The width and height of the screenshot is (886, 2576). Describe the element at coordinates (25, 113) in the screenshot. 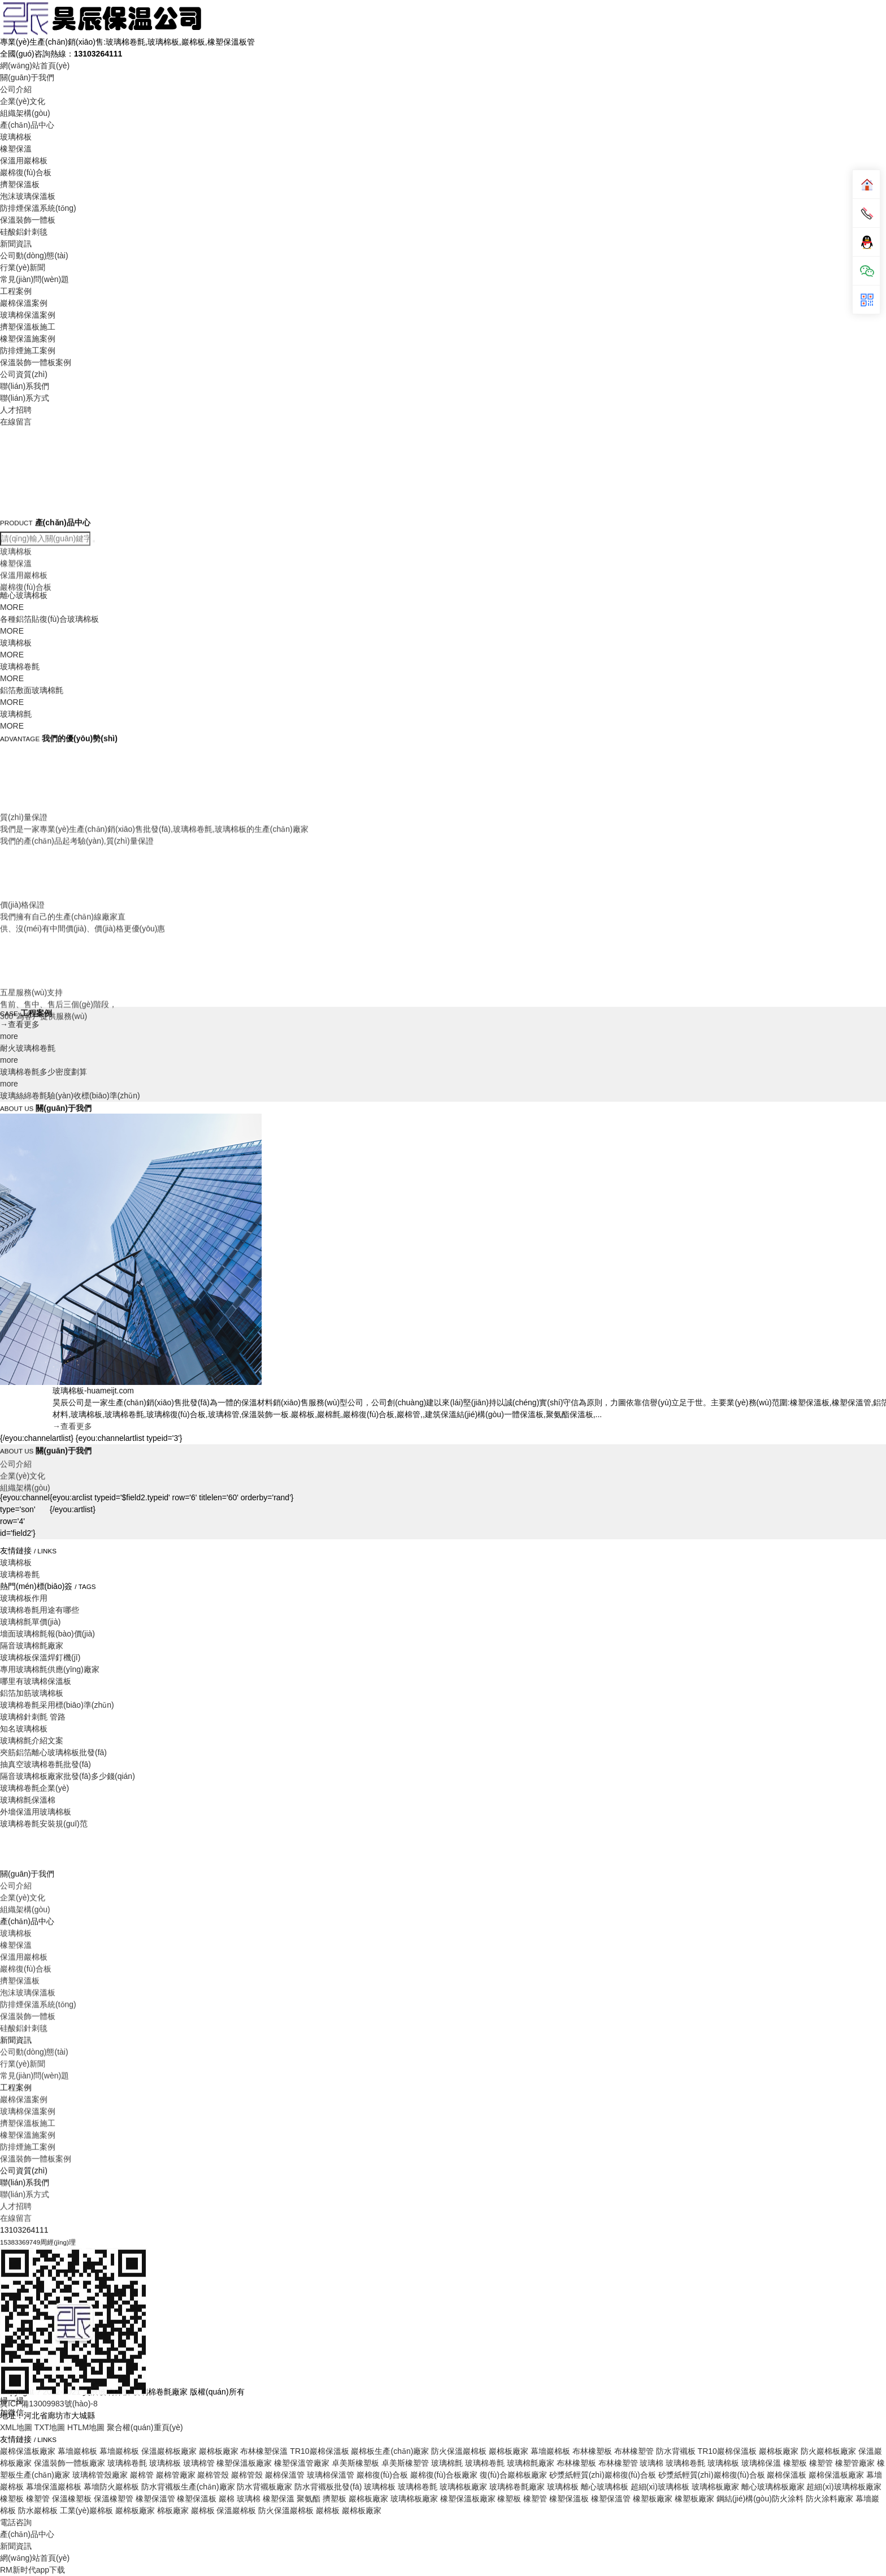

I see `組織架構(gòu)` at that location.